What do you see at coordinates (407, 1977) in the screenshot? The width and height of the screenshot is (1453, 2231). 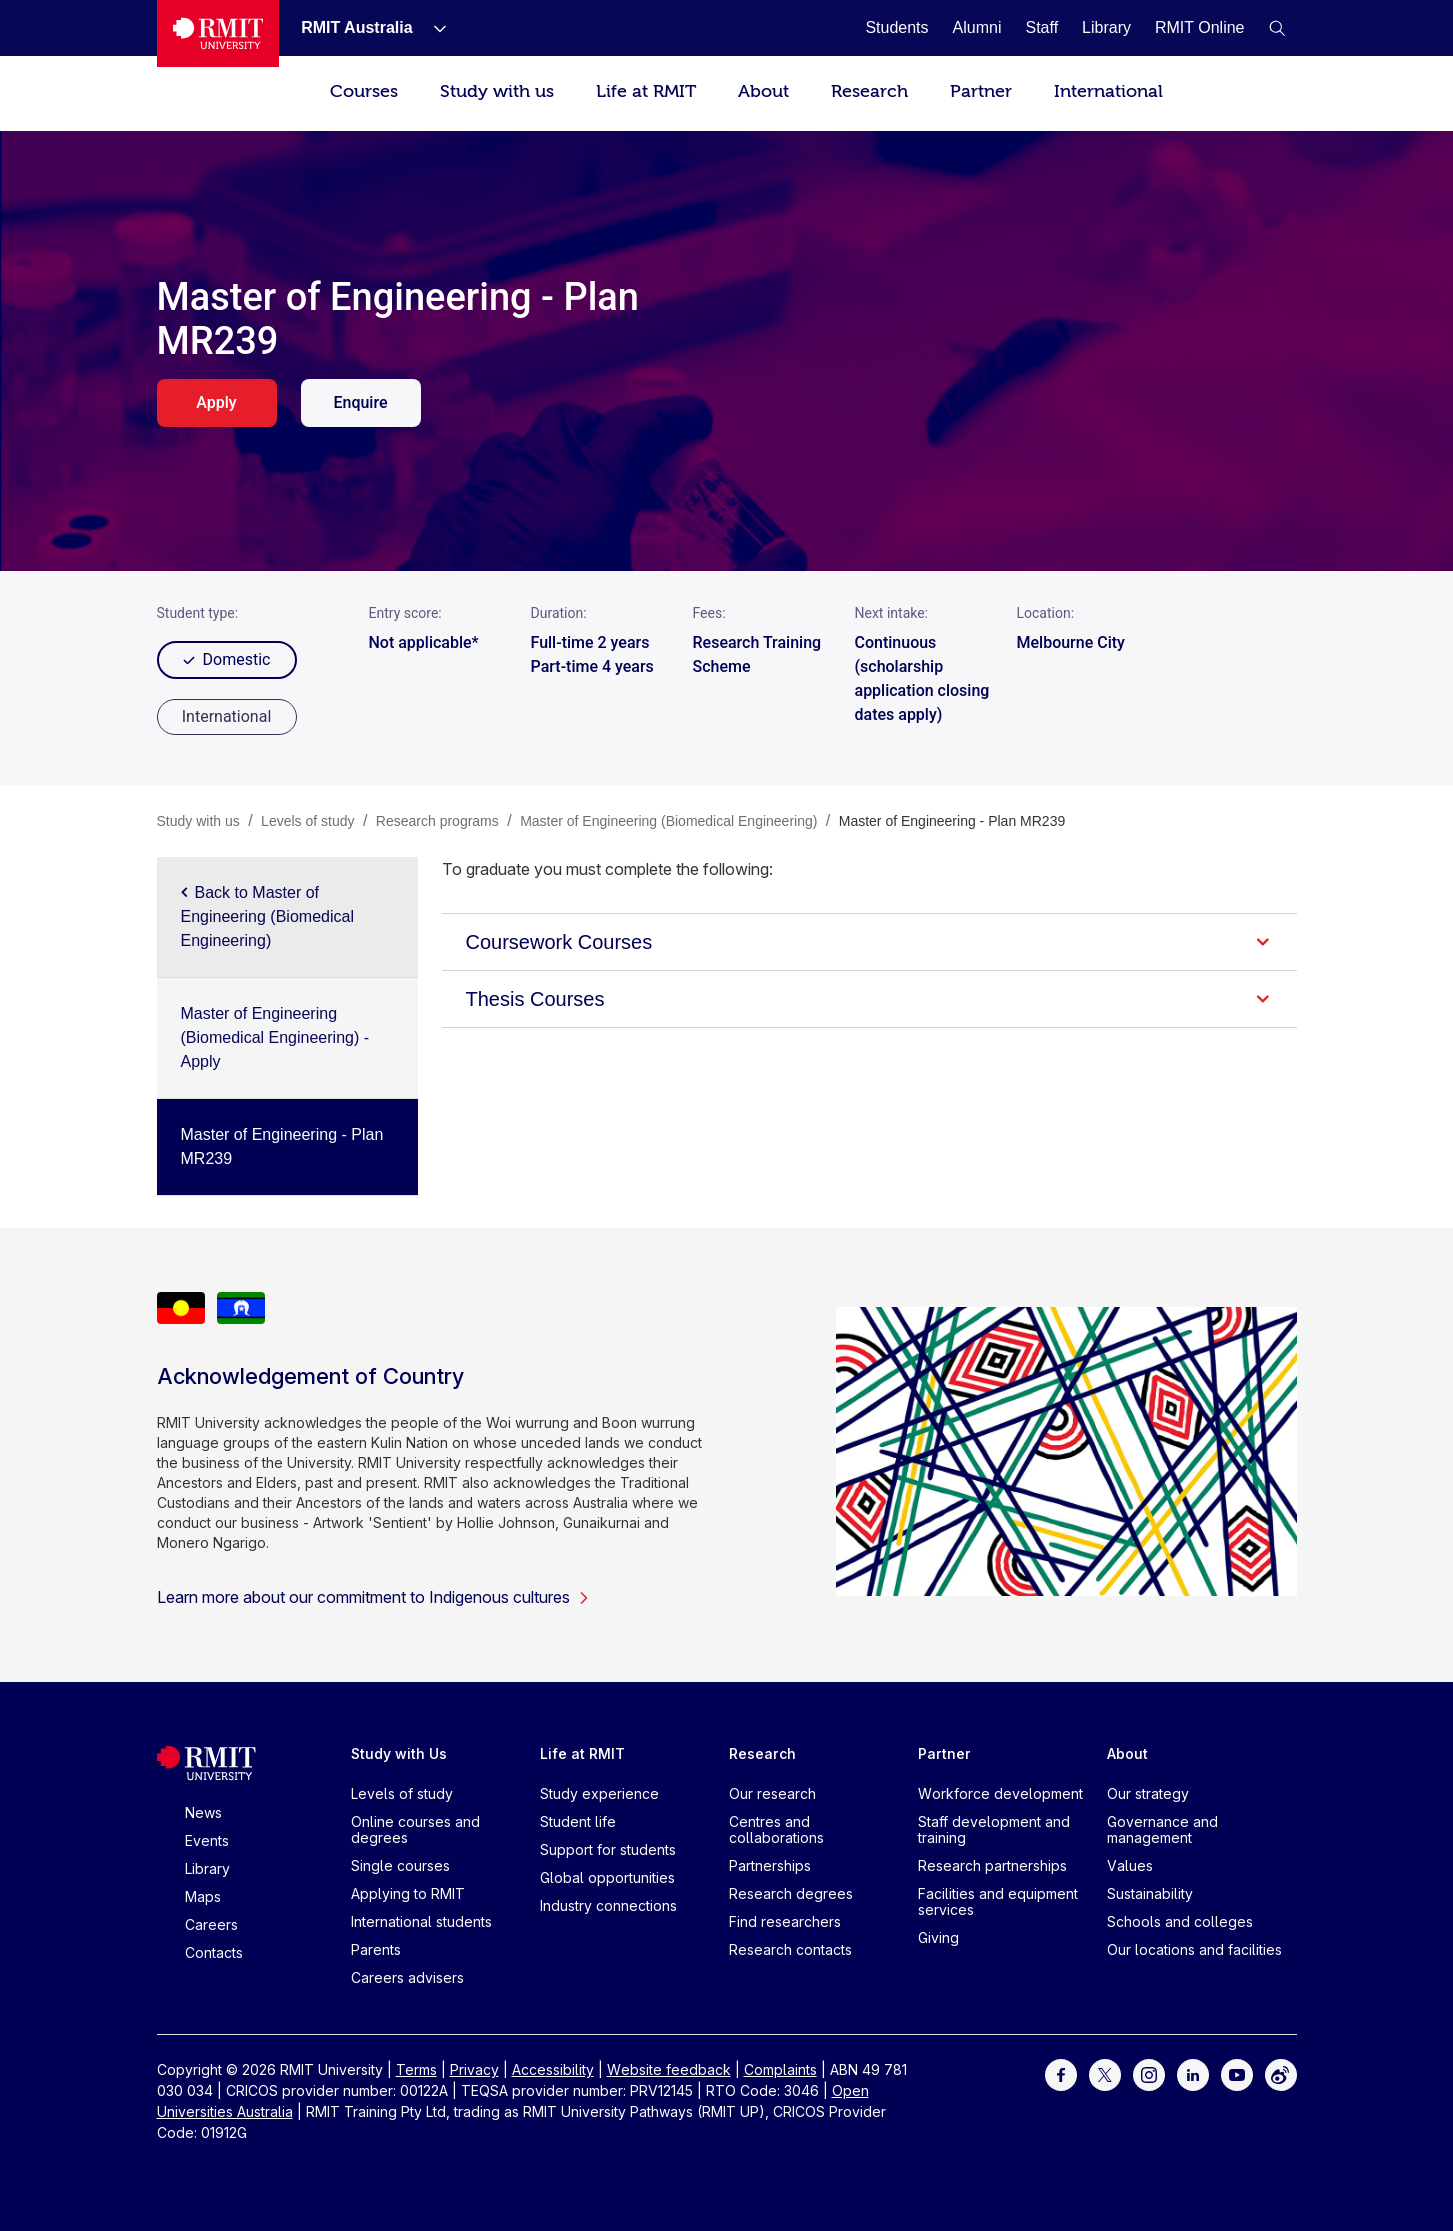 I see `Careers advisers` at bounding box center [407, 1977].